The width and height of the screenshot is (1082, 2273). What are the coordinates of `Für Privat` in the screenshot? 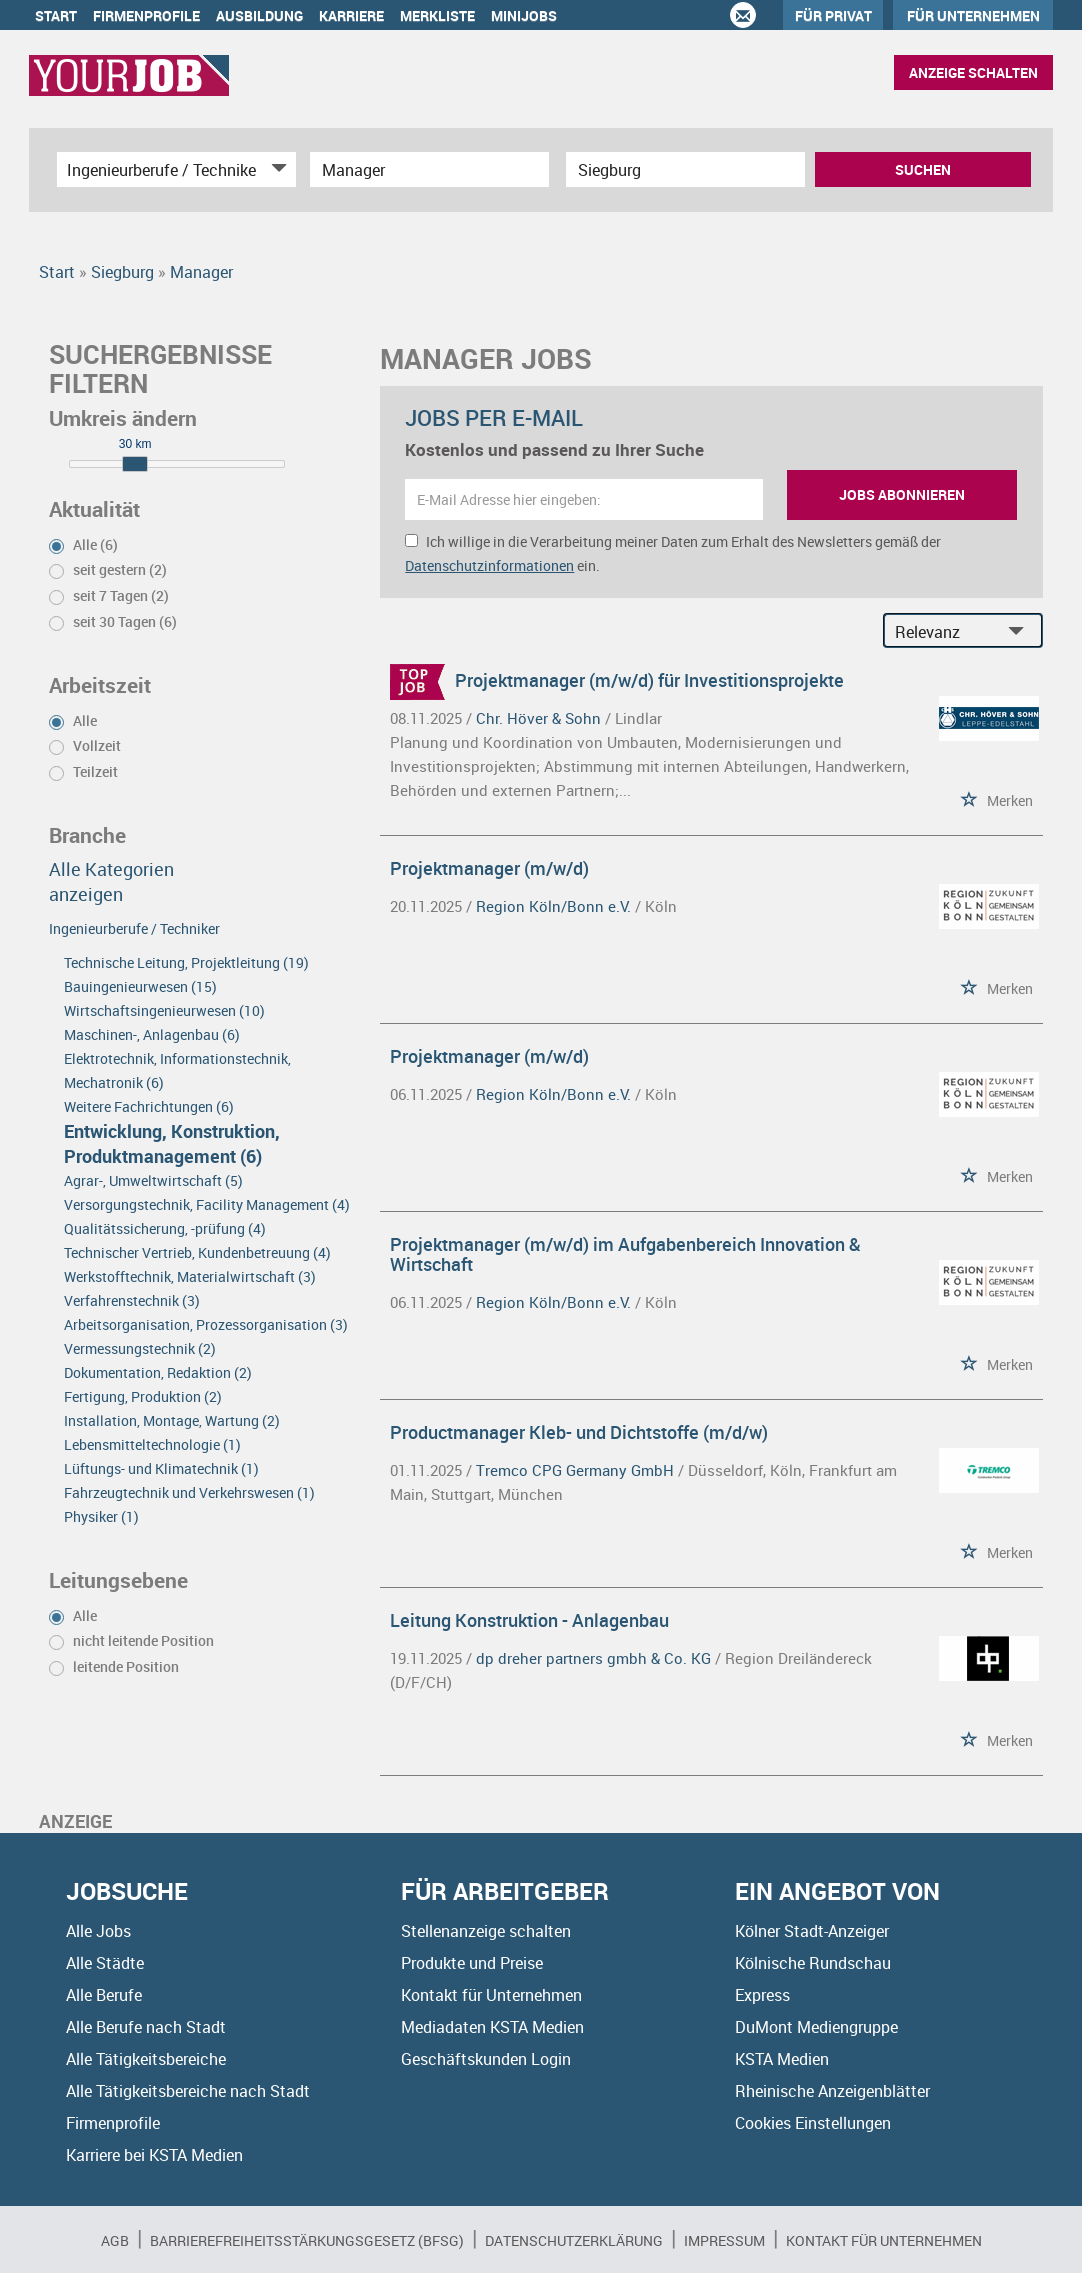 It's located at (833, 15).